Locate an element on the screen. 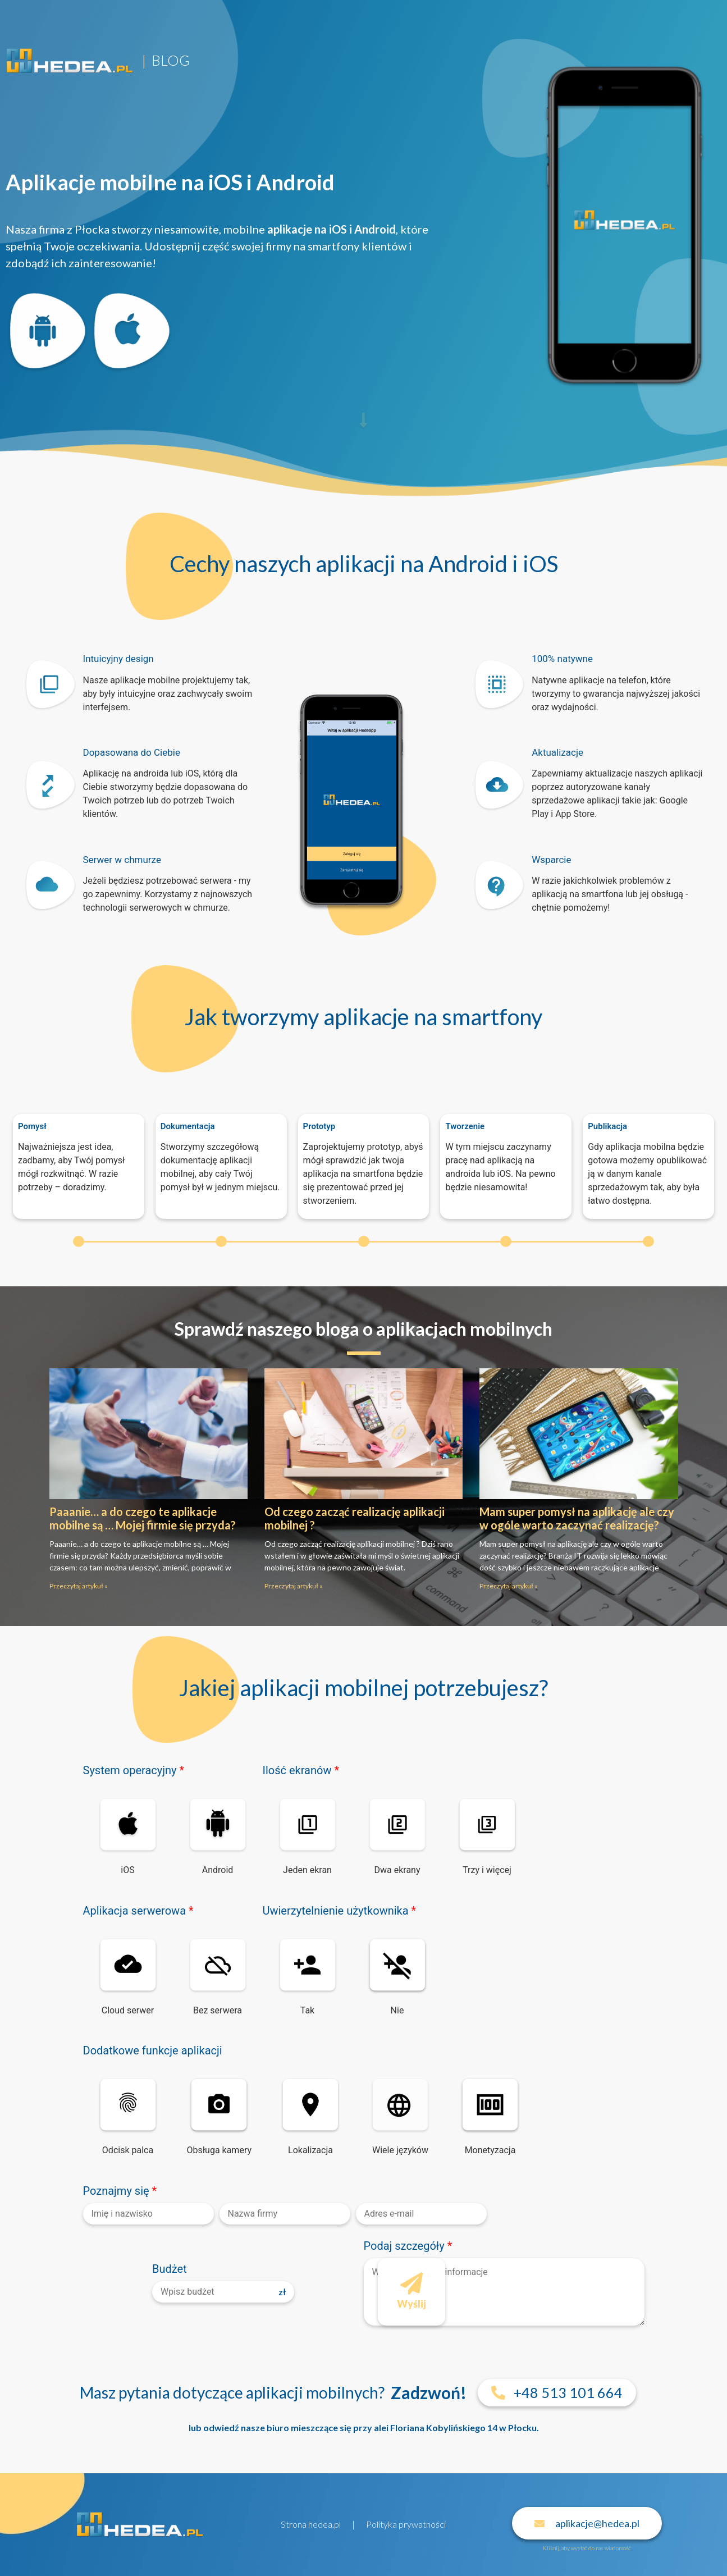 The height and width of the screenshot is (2576, 727). Uwierzytelnienie użytkownika is located at coordinates (340, 1910).